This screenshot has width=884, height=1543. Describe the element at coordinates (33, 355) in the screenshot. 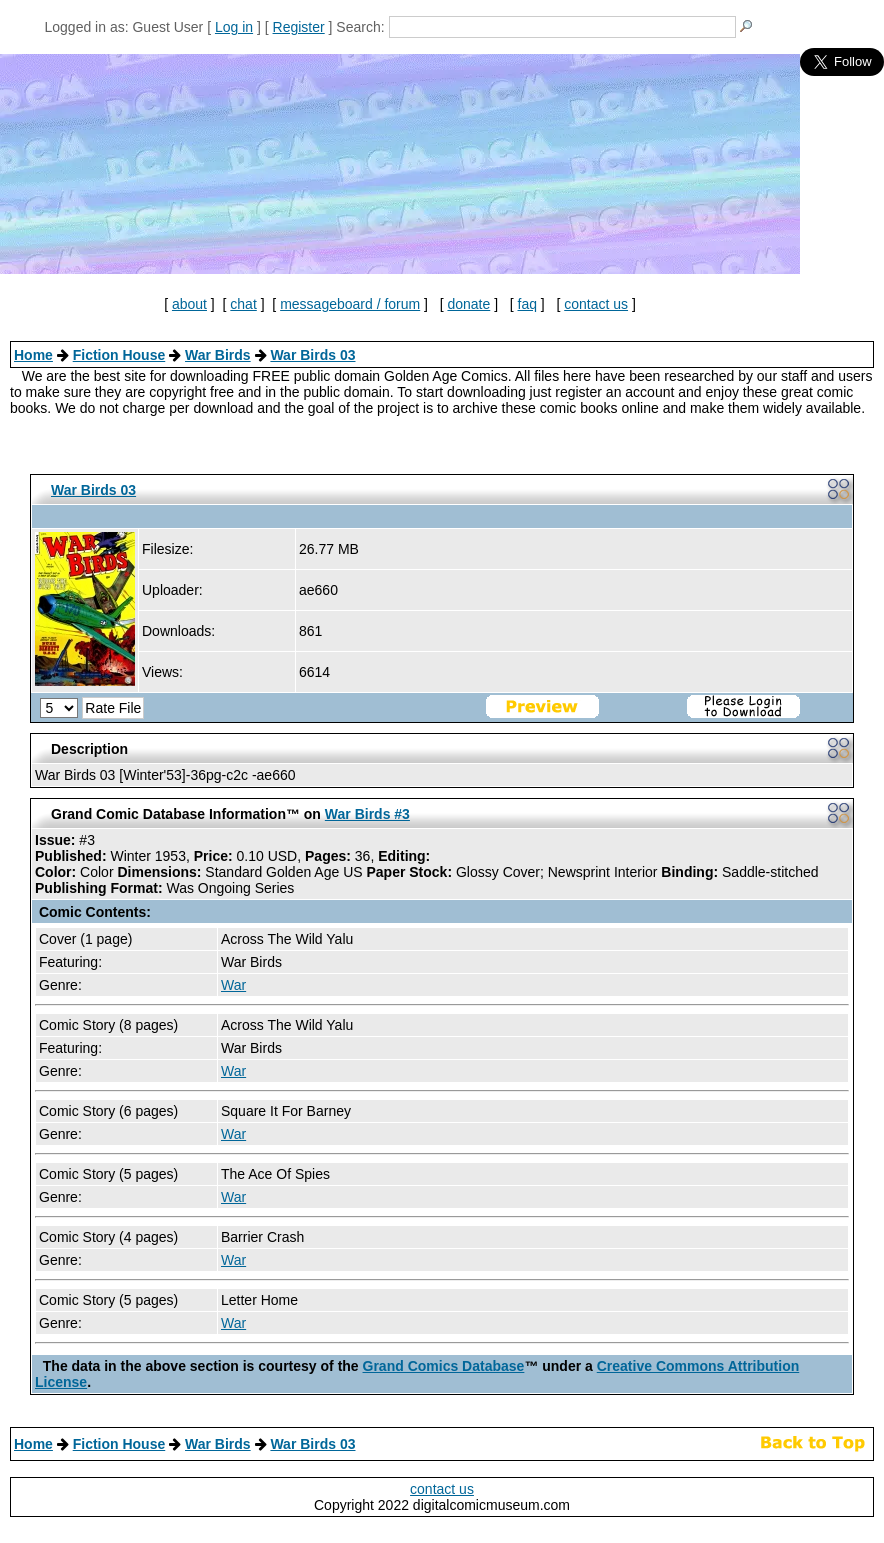

I see `Home` at that location.